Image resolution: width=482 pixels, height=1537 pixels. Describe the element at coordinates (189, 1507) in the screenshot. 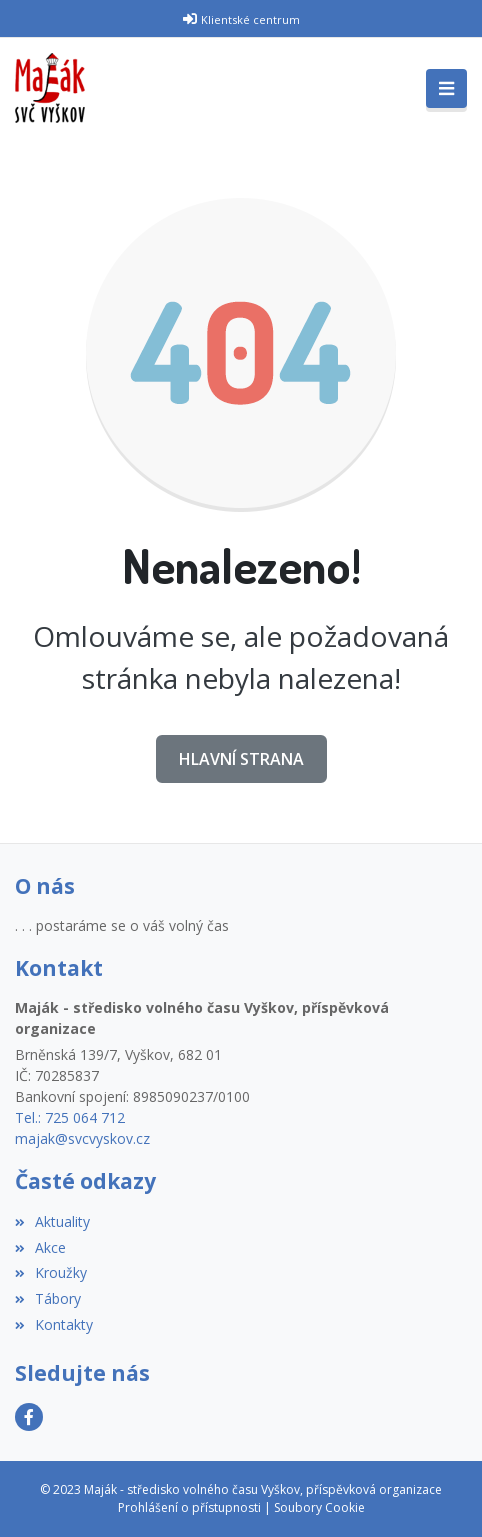

I see `Prohlášení o přístupnosti` at that location.